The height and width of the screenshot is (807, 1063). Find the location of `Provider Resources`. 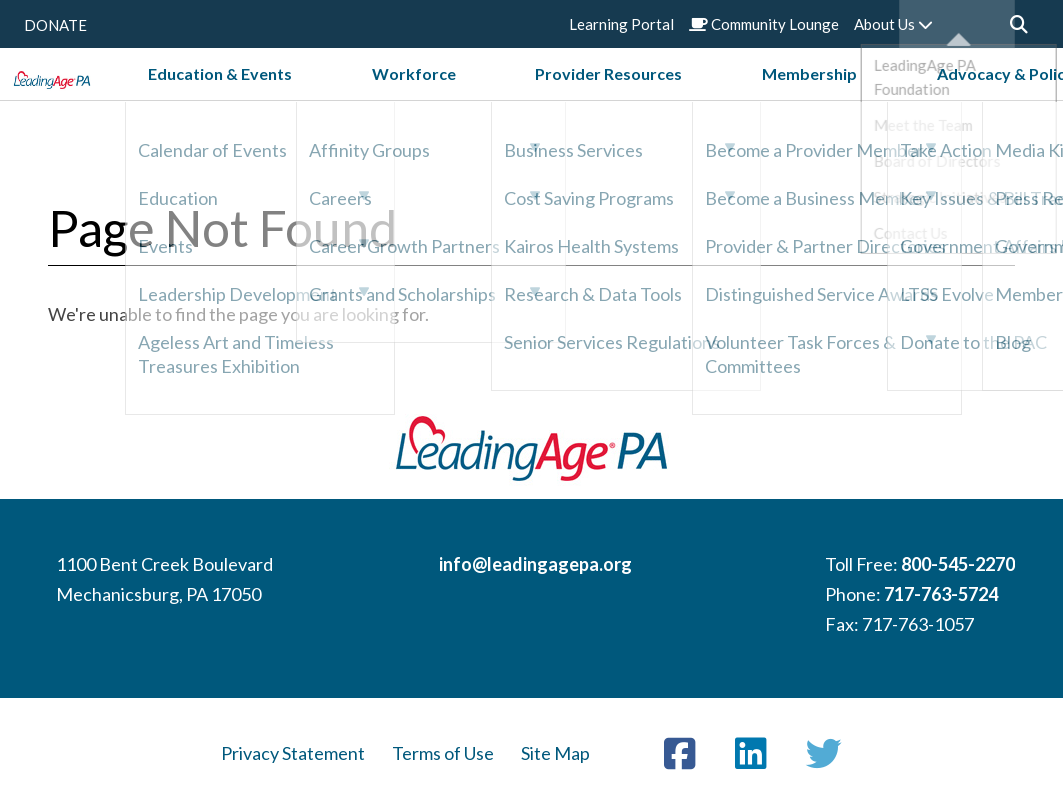

Provider Resources is located at coordinates (620, 98).